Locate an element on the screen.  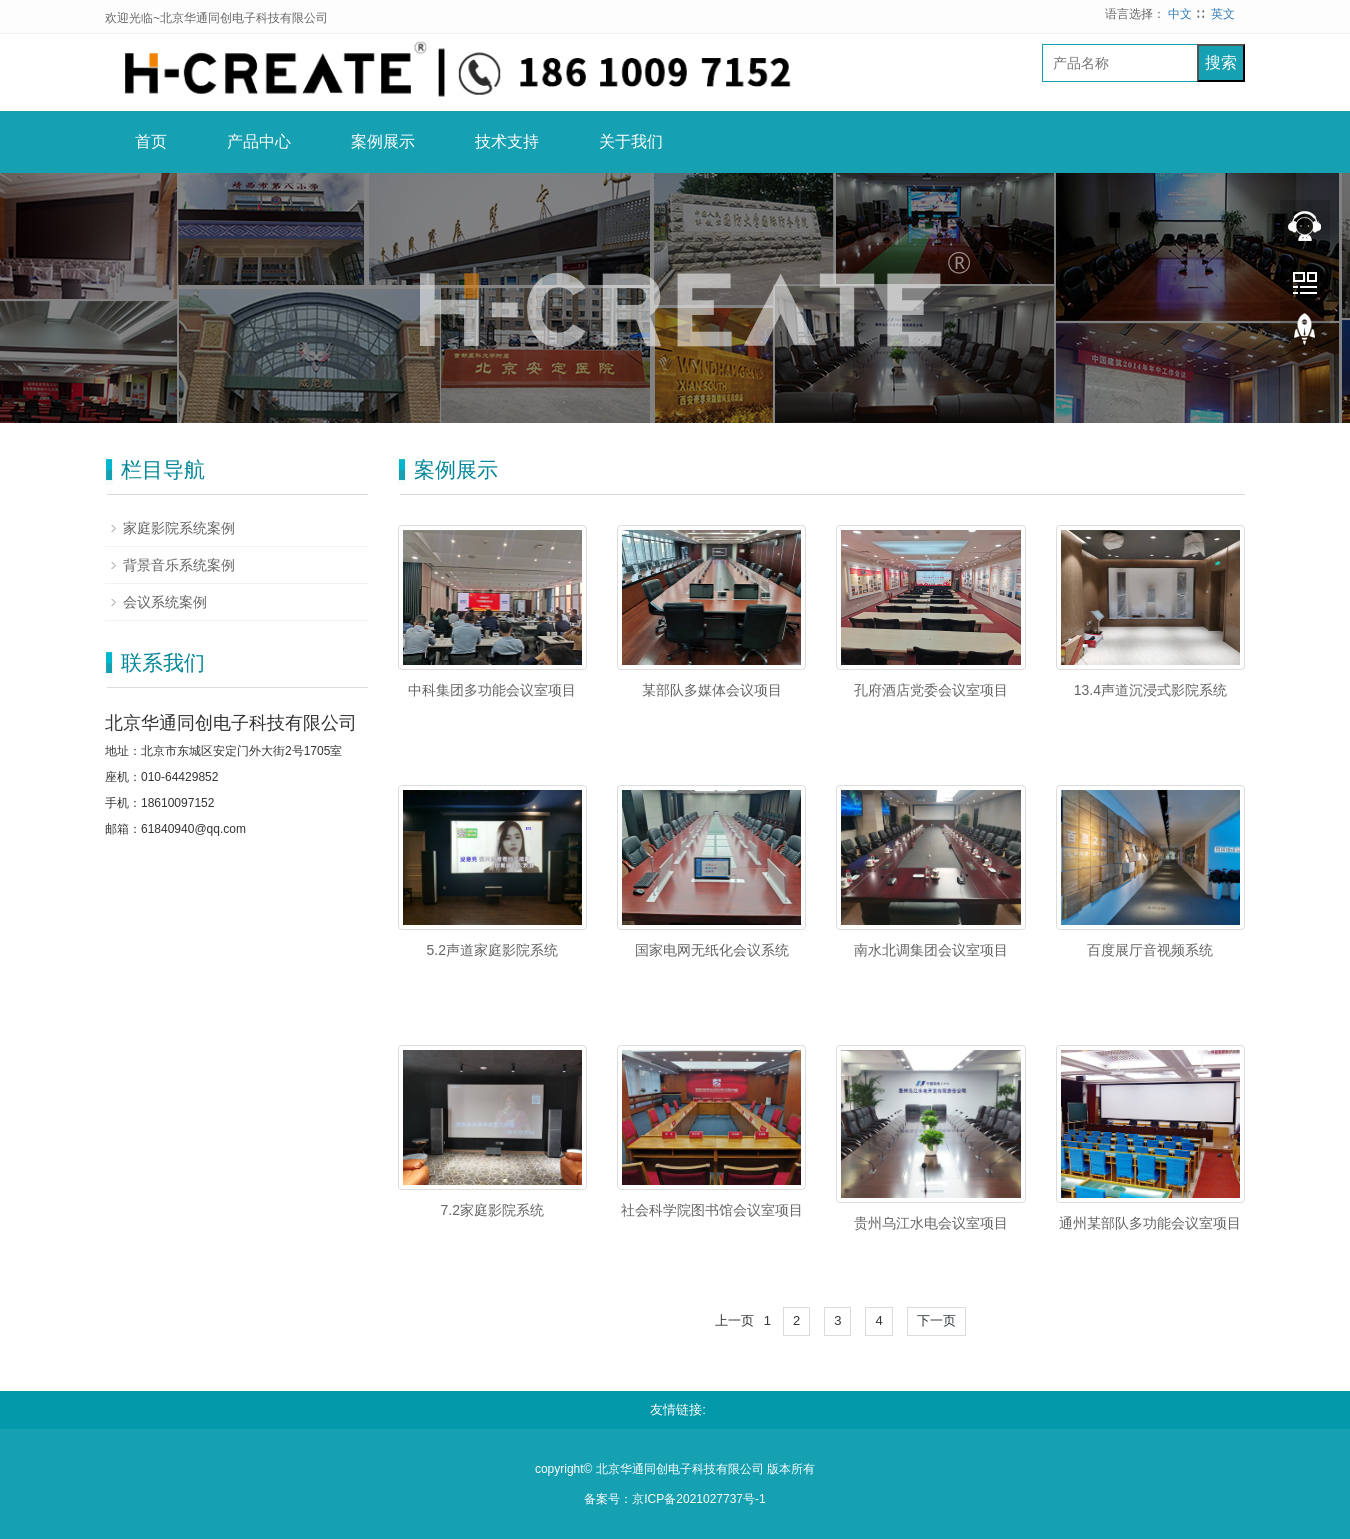
7.2家庭影院系统 is located at coordinates (491, 1210).